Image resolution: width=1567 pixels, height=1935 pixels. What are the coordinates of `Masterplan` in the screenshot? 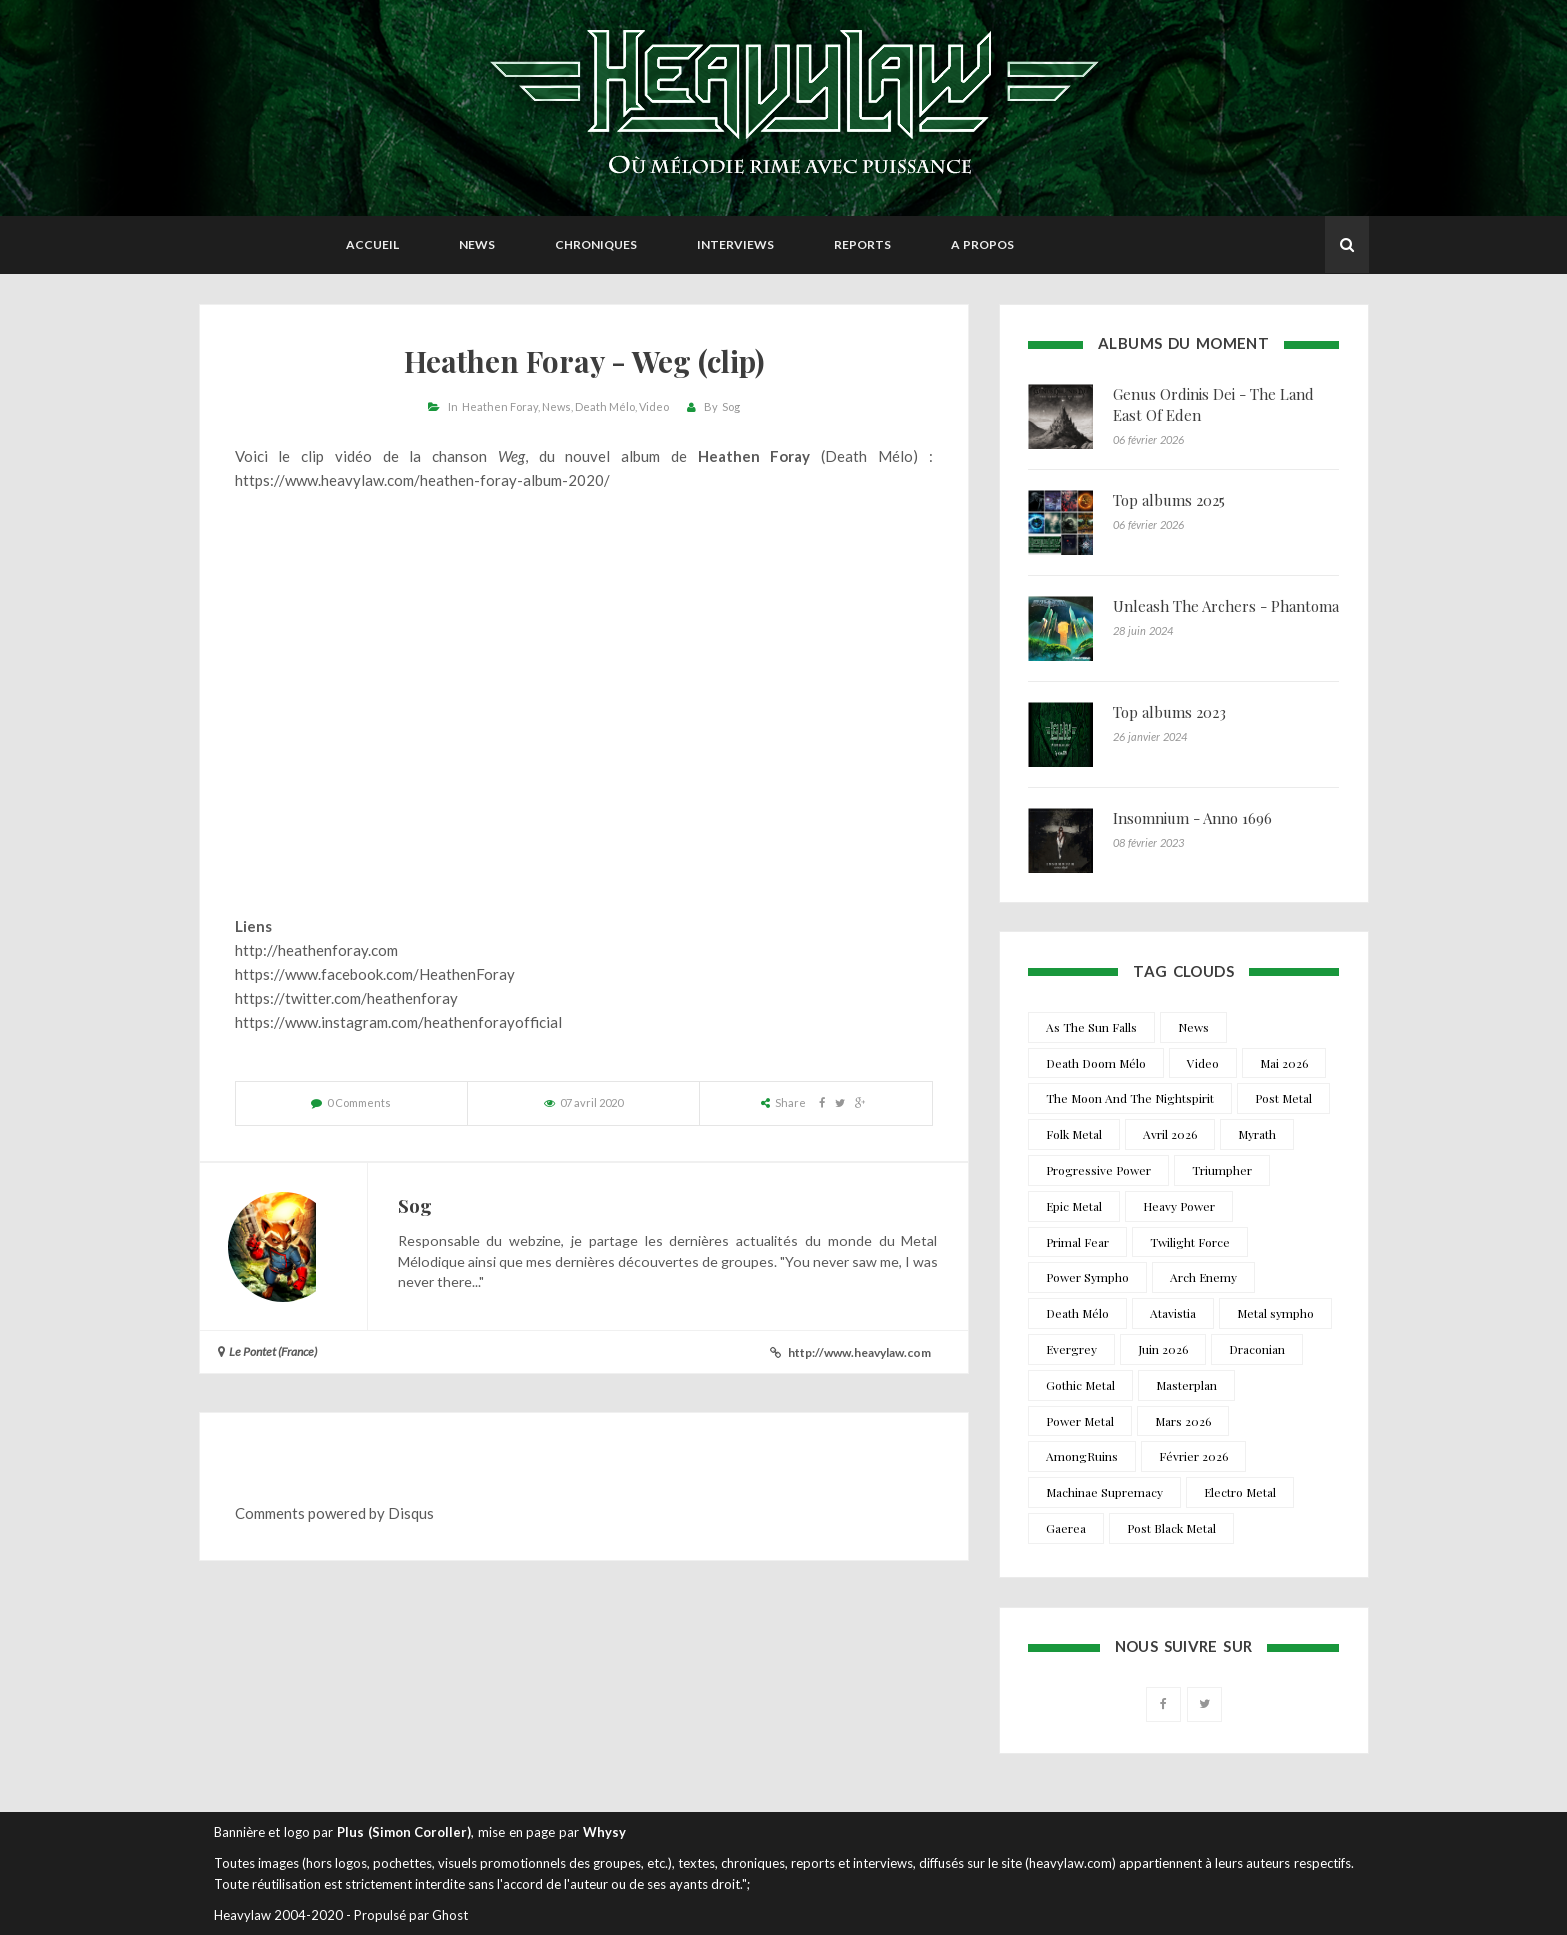 It's located at (1186, 1385).